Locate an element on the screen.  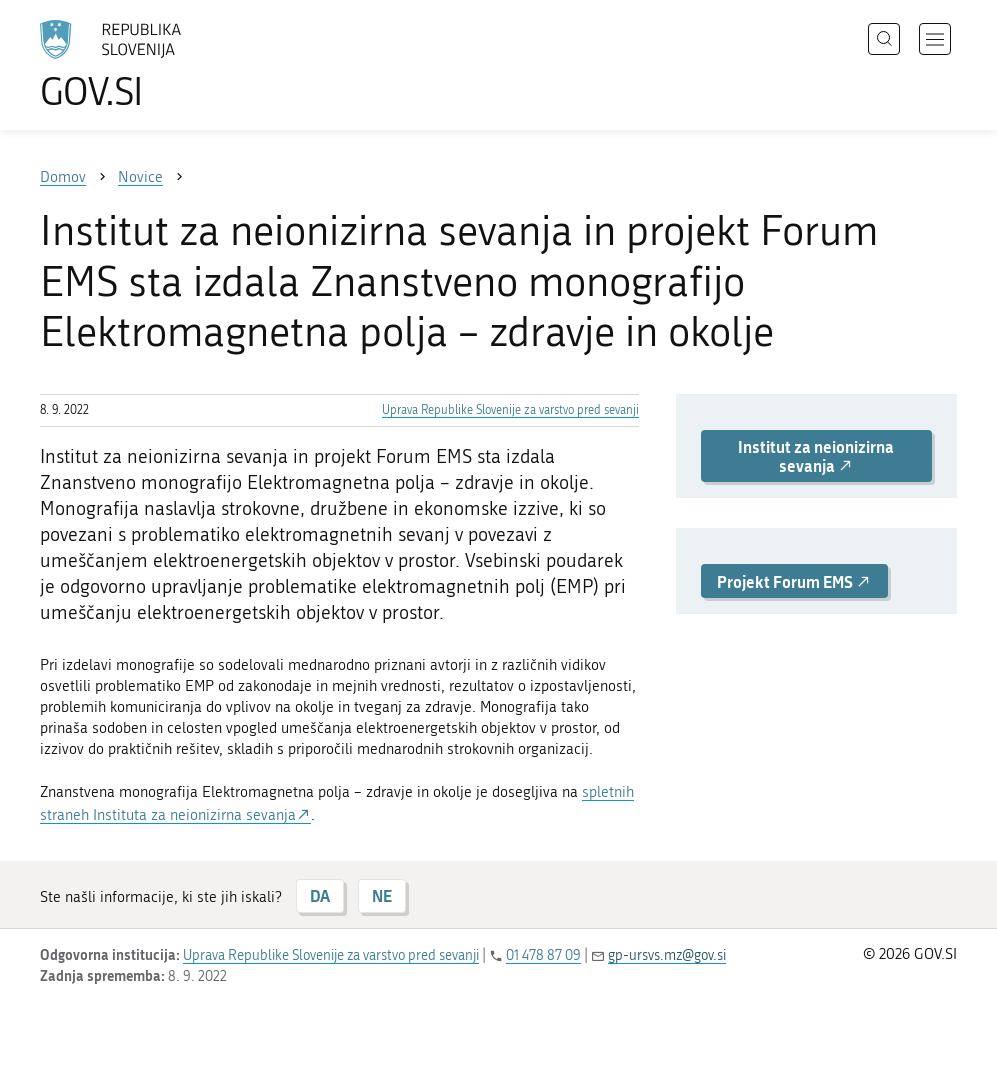
NE [Odgovor NE] is located at coordinates (382, 895).